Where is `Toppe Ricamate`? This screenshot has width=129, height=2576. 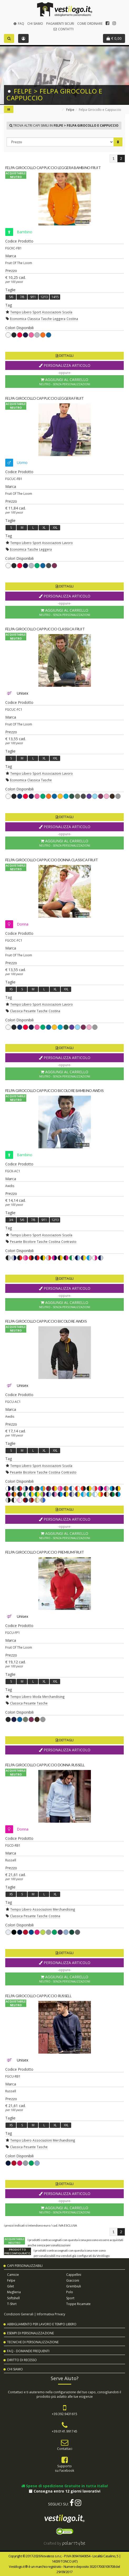
Toppe Ricamate is located at coordinates (78, 2304).